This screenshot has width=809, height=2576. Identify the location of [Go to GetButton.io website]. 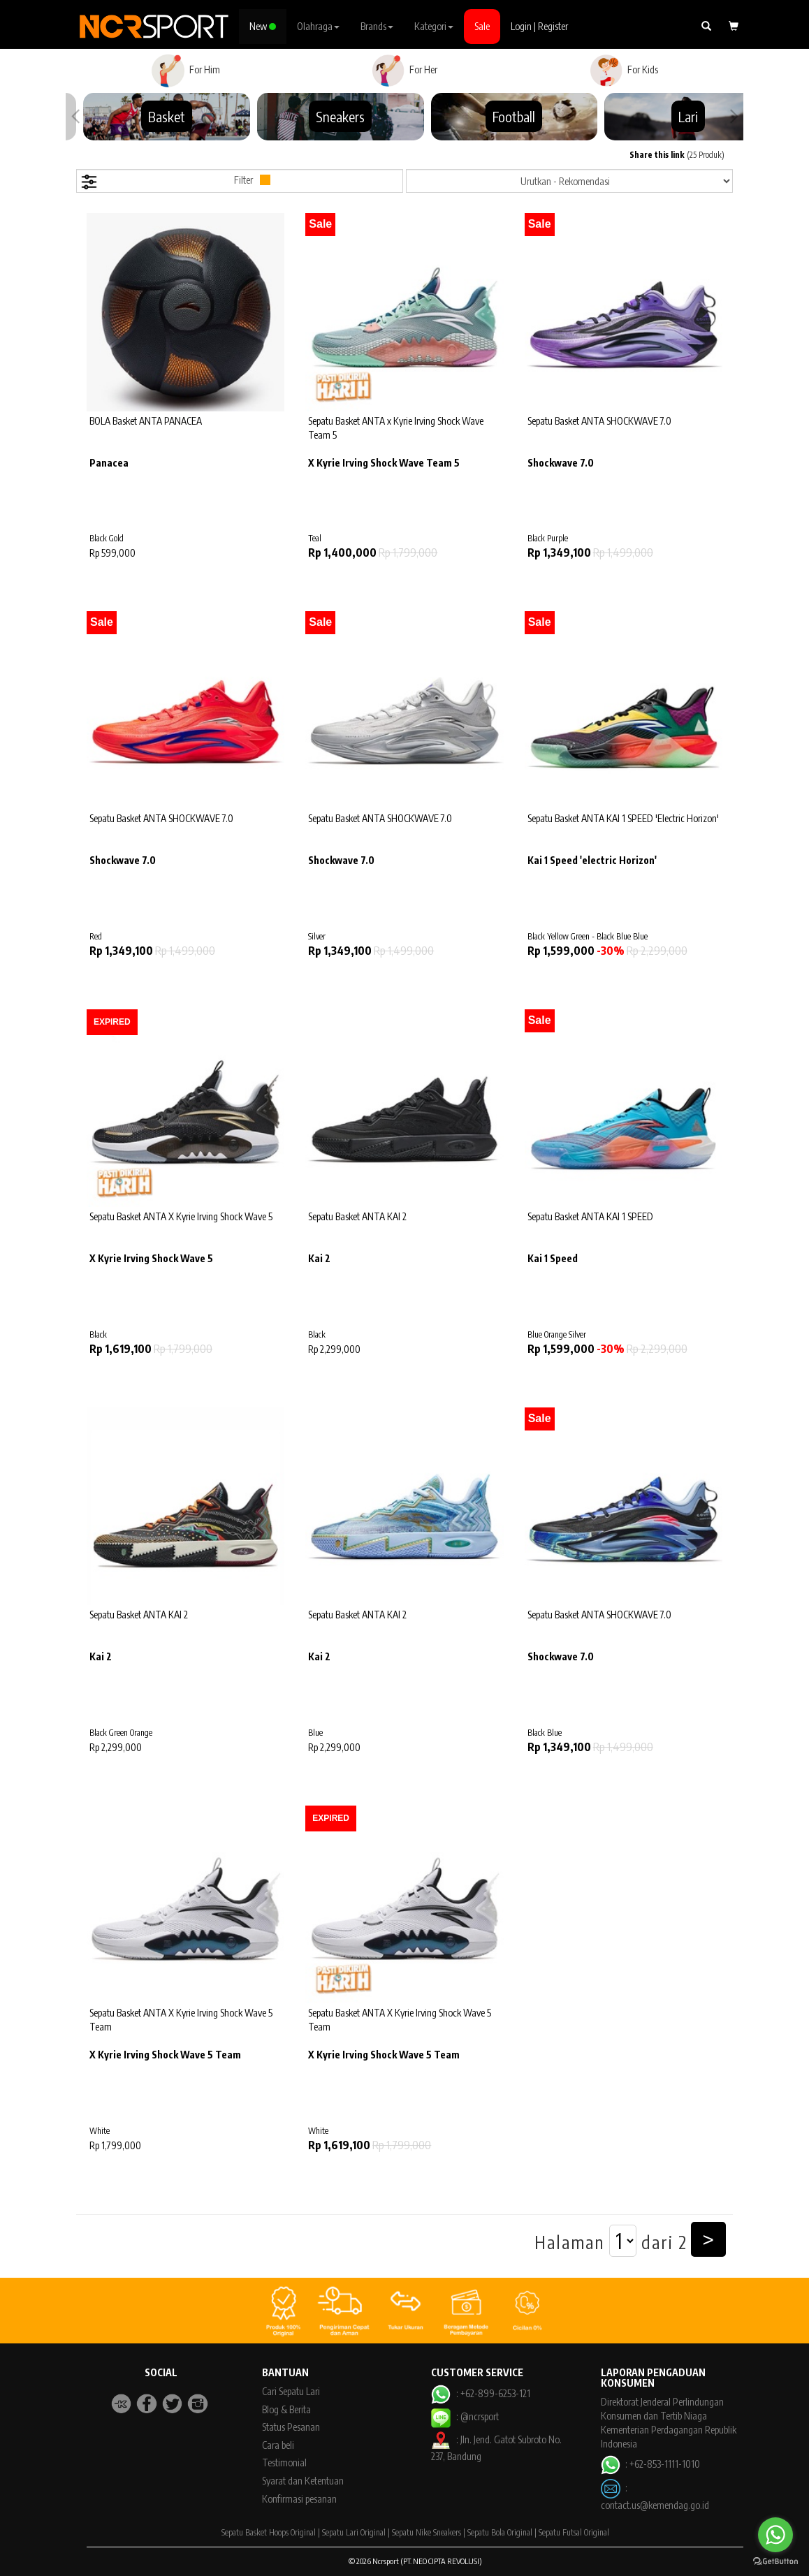
(775, 2561).